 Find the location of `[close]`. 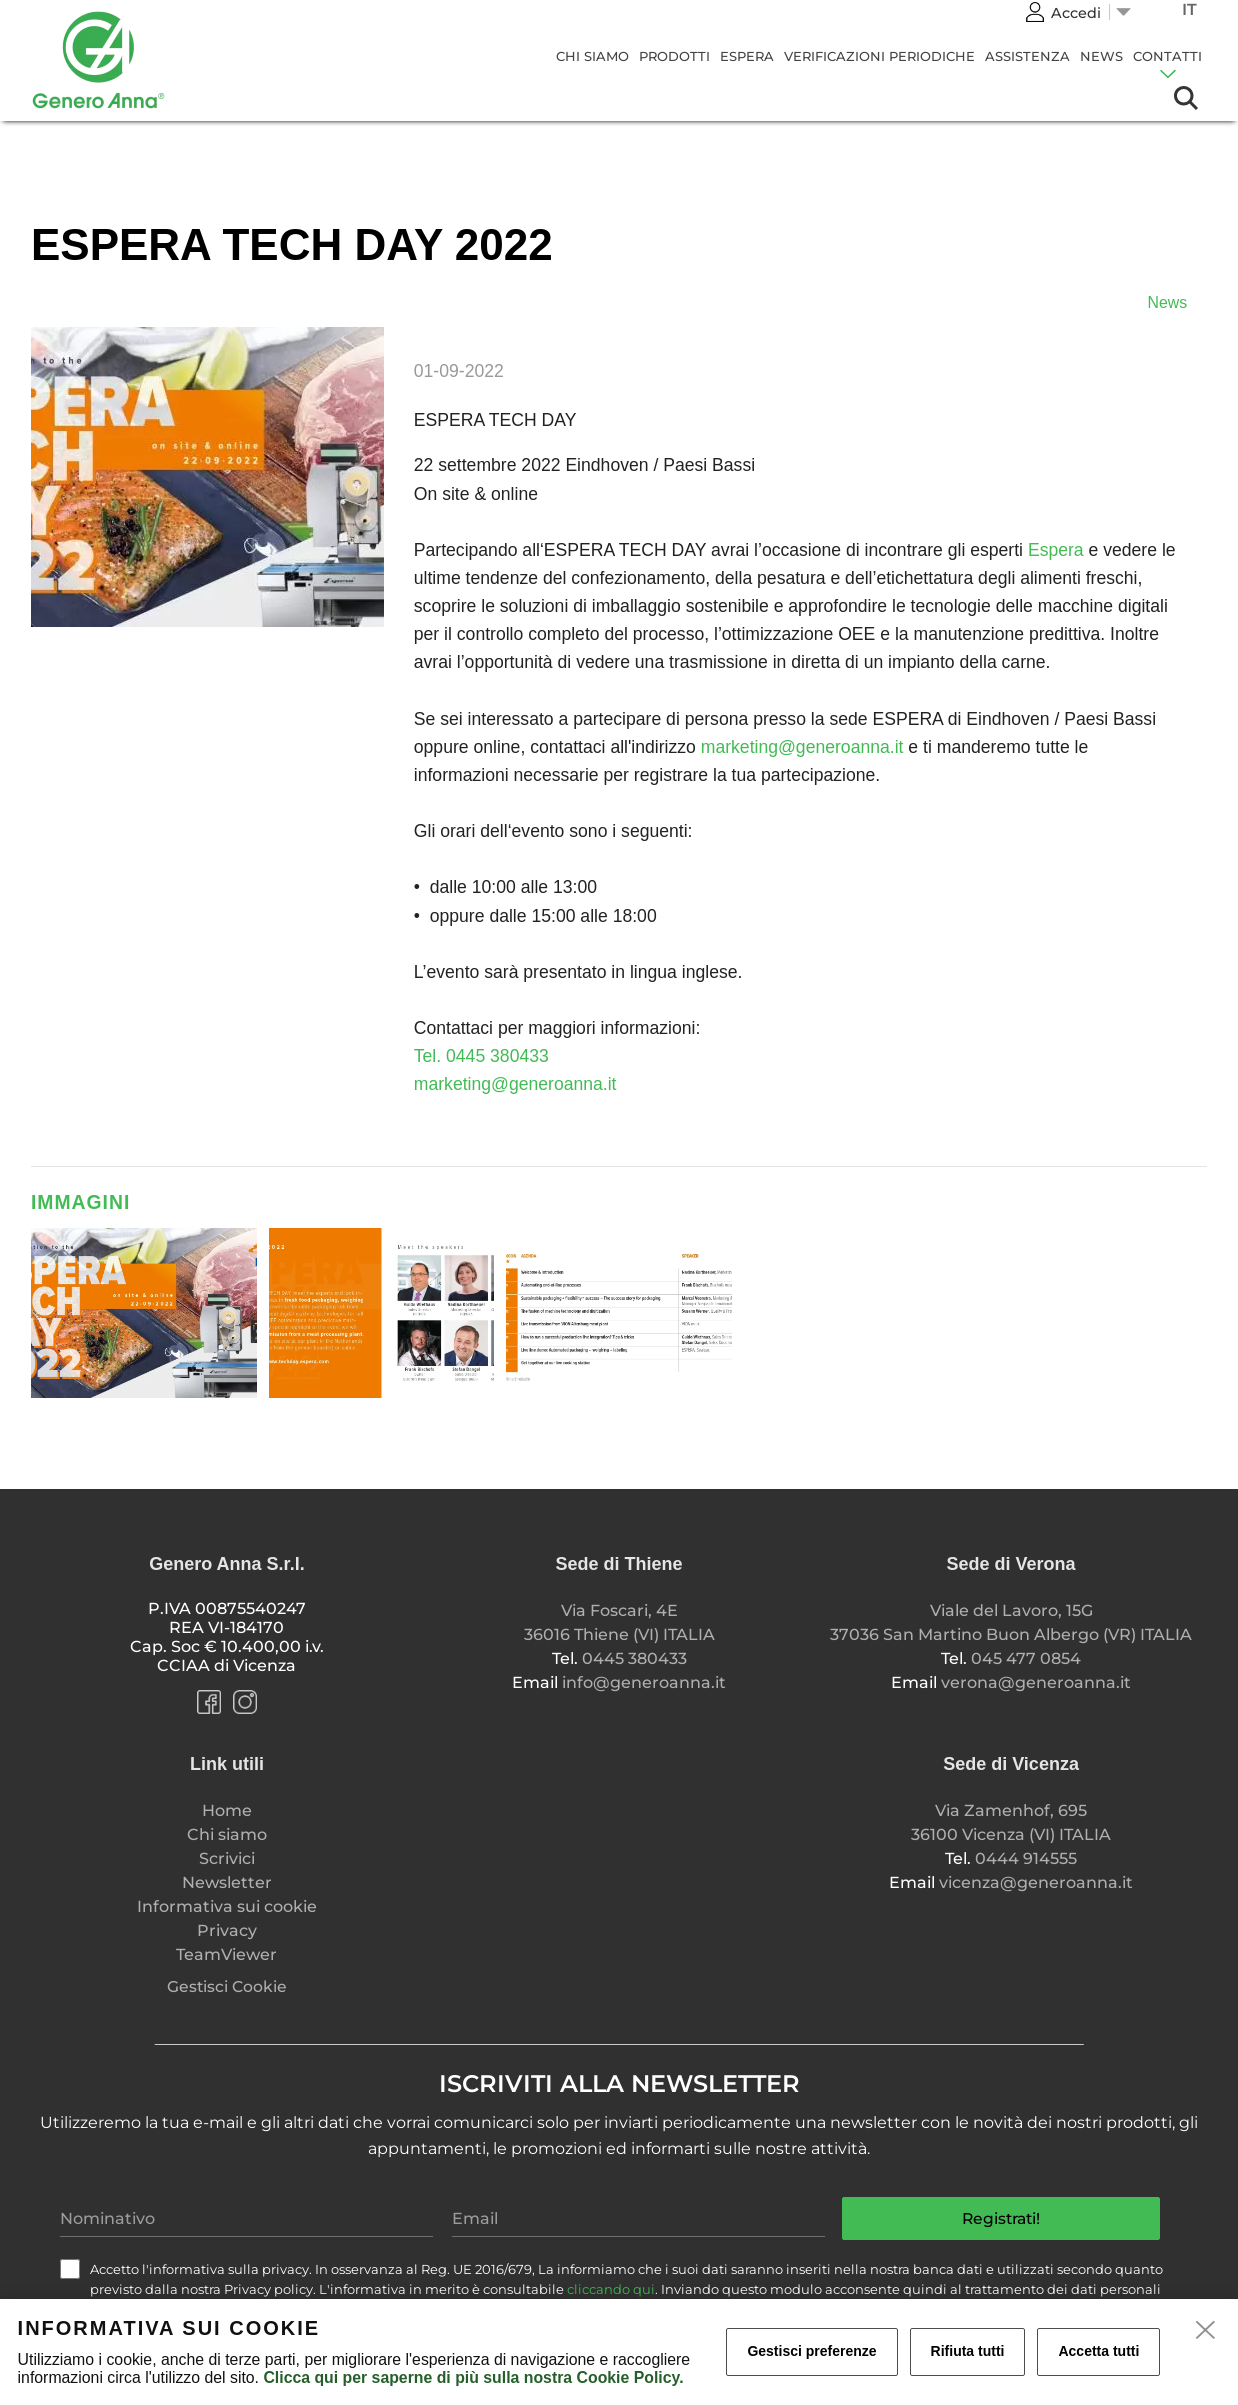

[close] is located at coordinates (1206, 2331).